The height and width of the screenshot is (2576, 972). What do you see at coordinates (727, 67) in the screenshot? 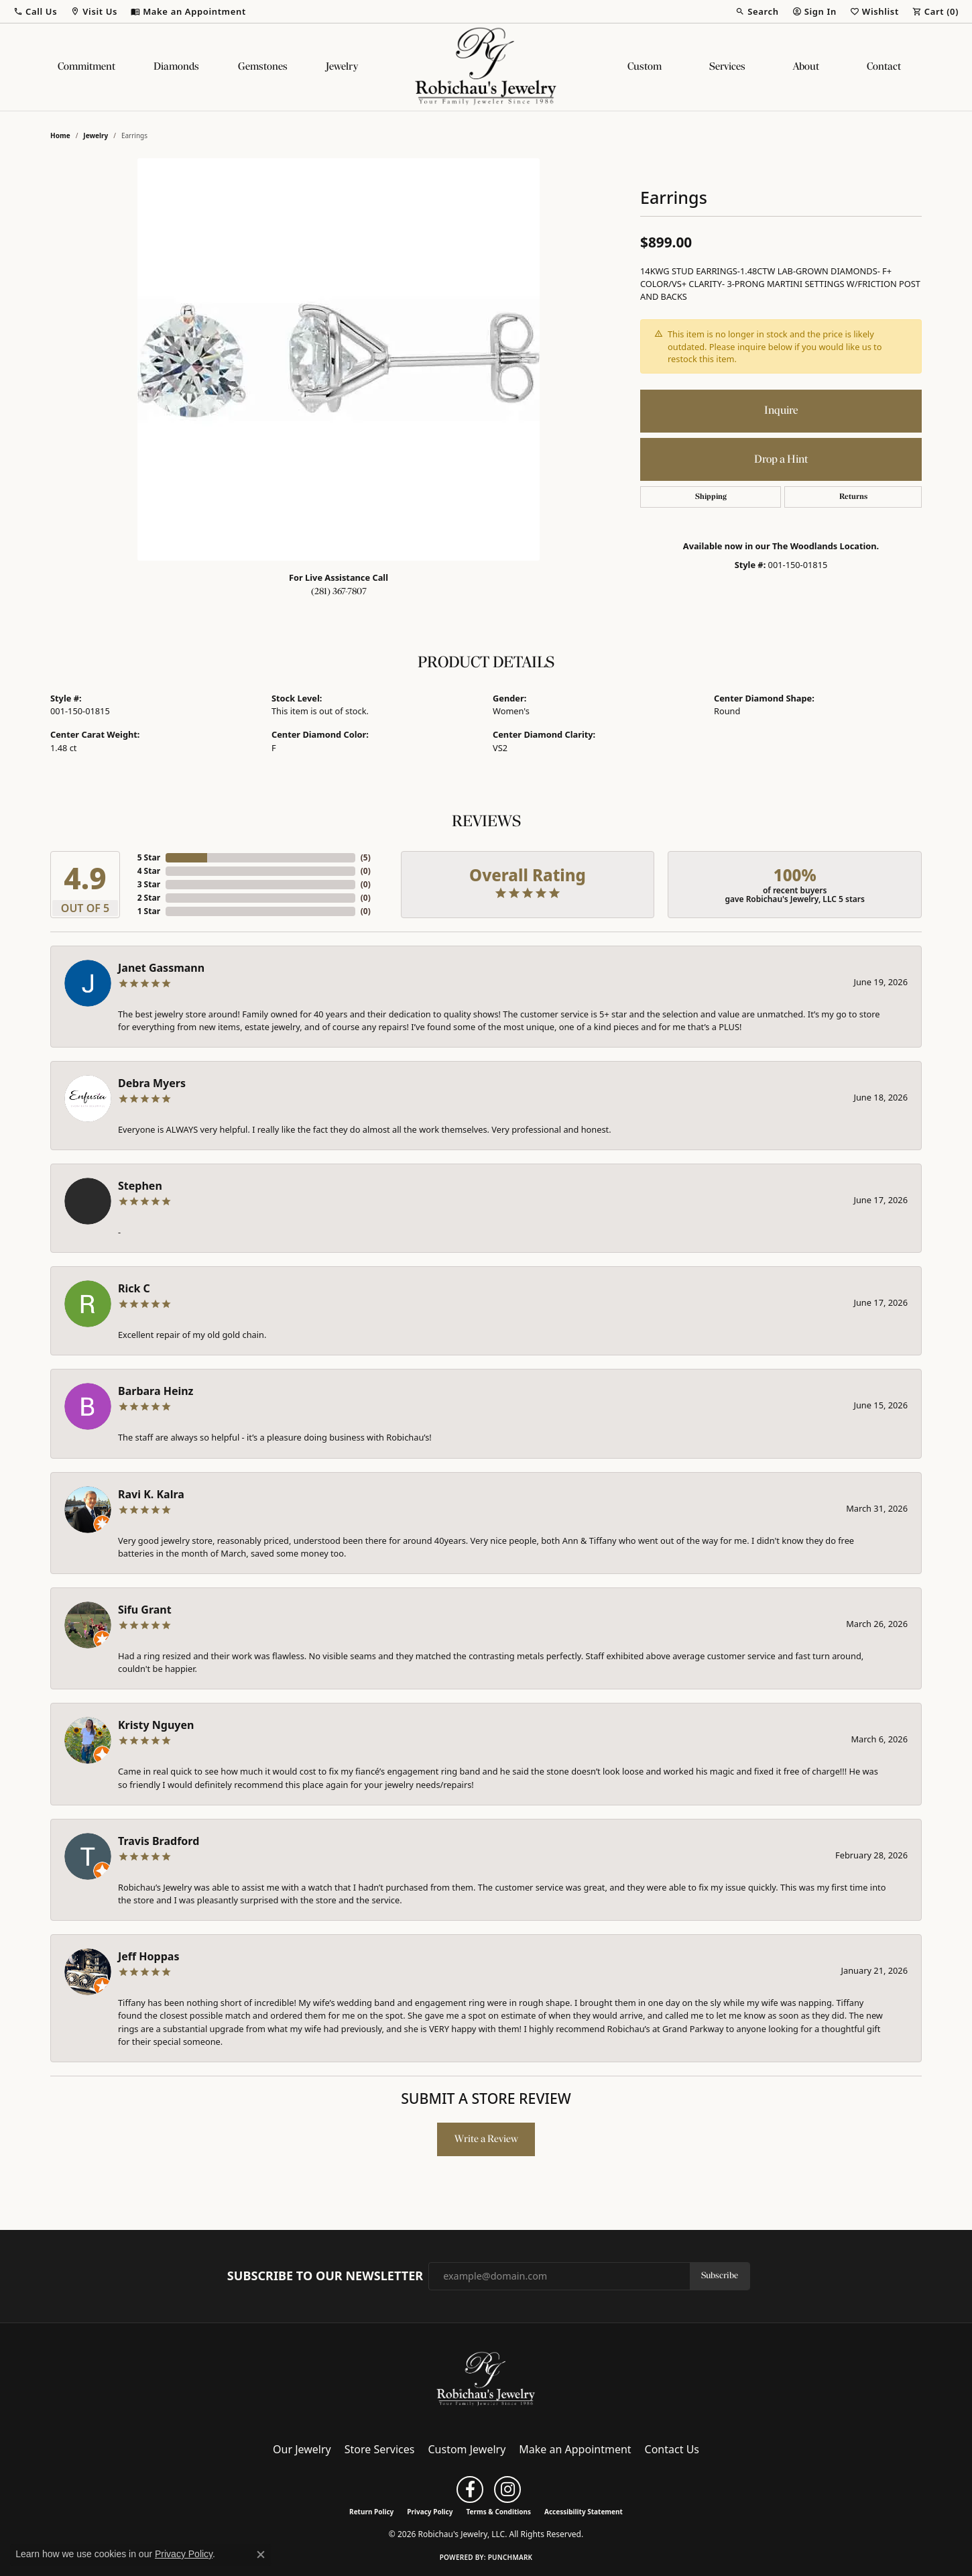
I see `Services` at bounding box center [727, 67].